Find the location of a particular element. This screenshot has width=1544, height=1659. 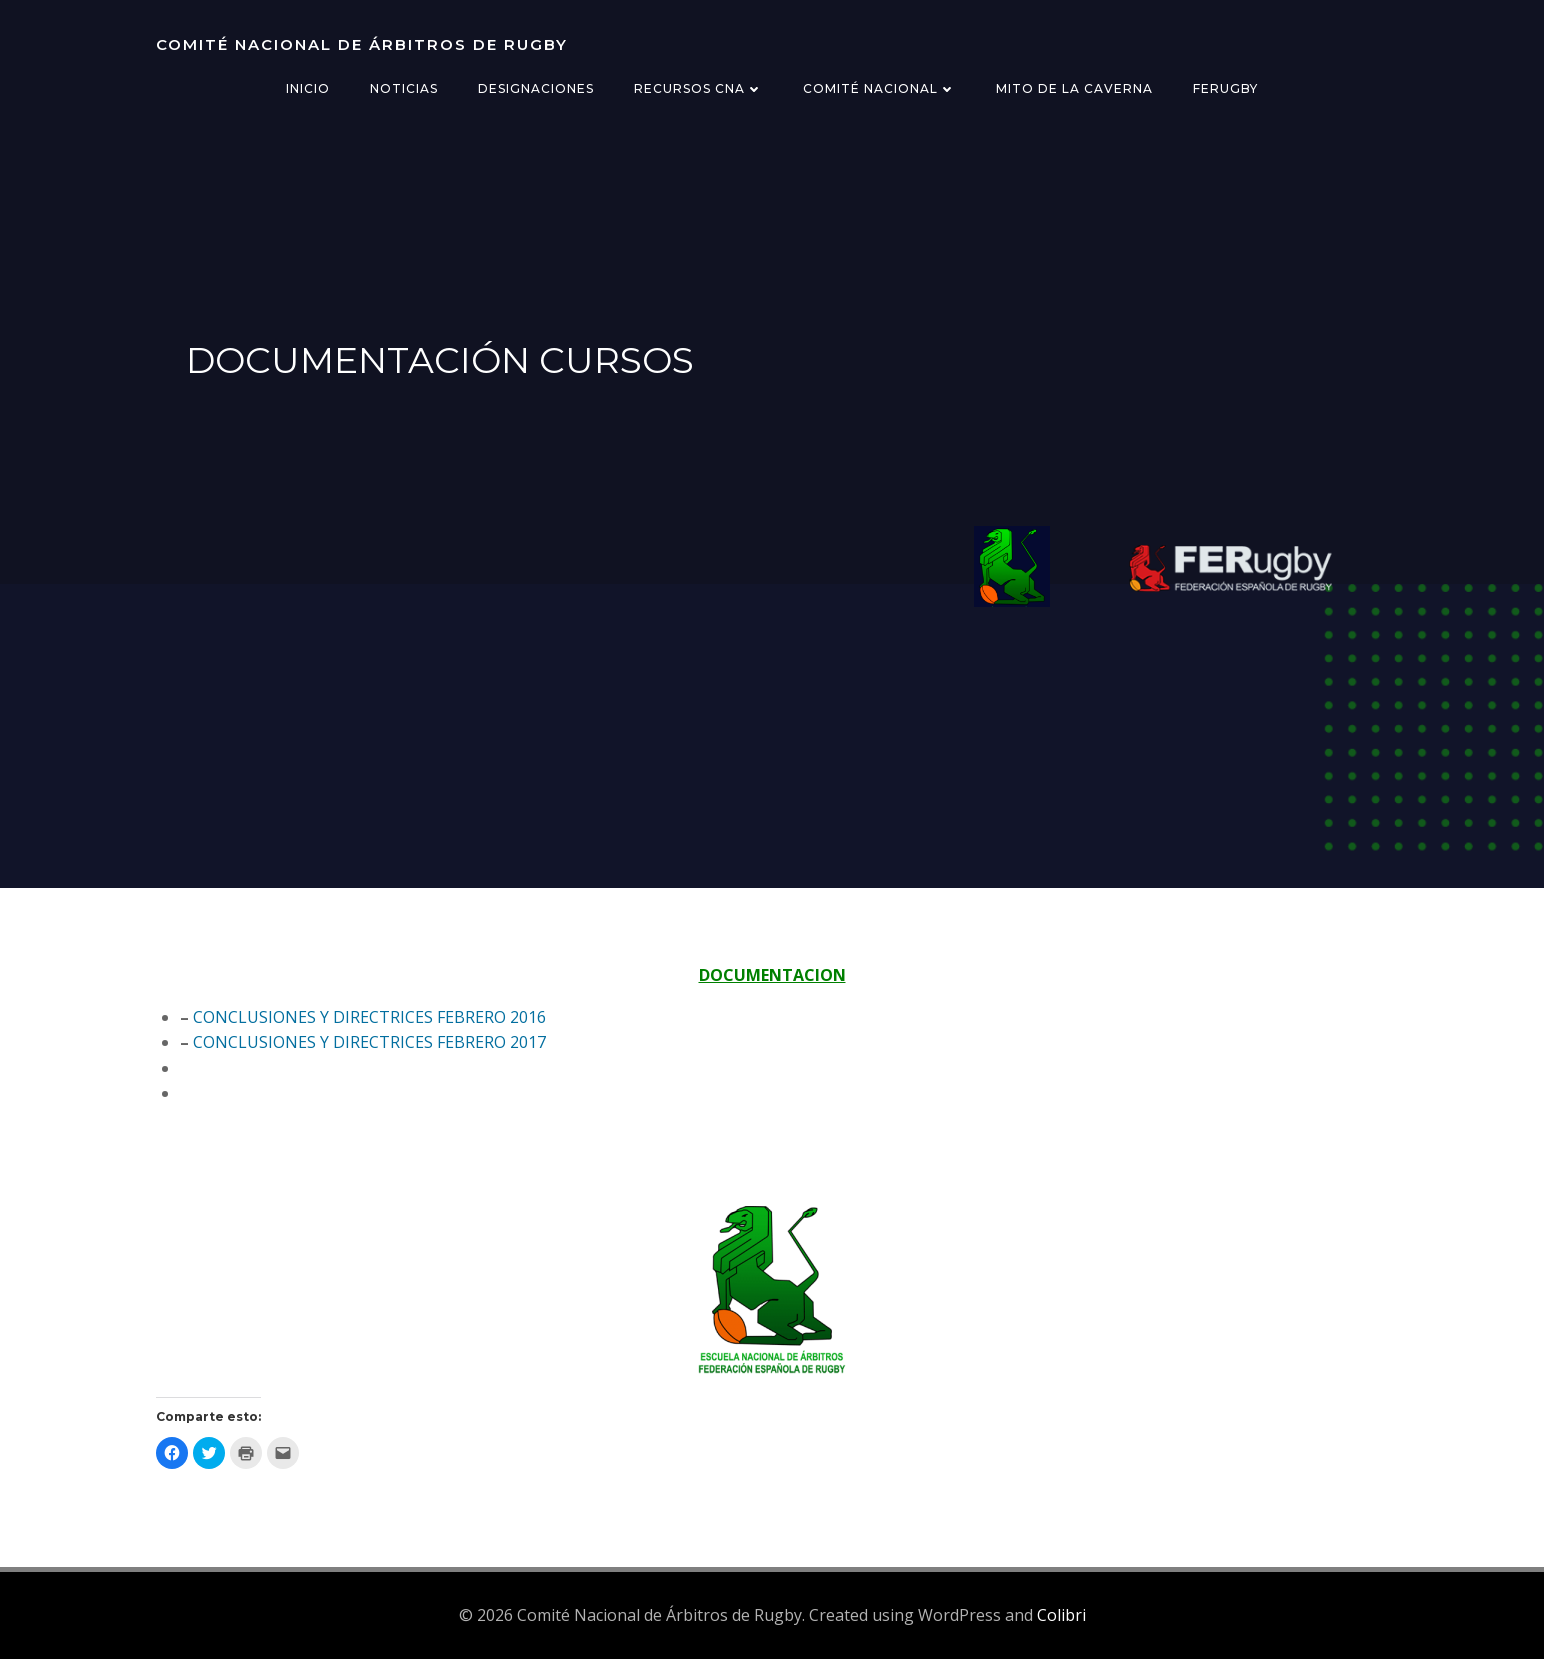

CONCLUSIONES Y DIRECTRICES FEBRERO 2017 is located at coordinates (369, 1042).